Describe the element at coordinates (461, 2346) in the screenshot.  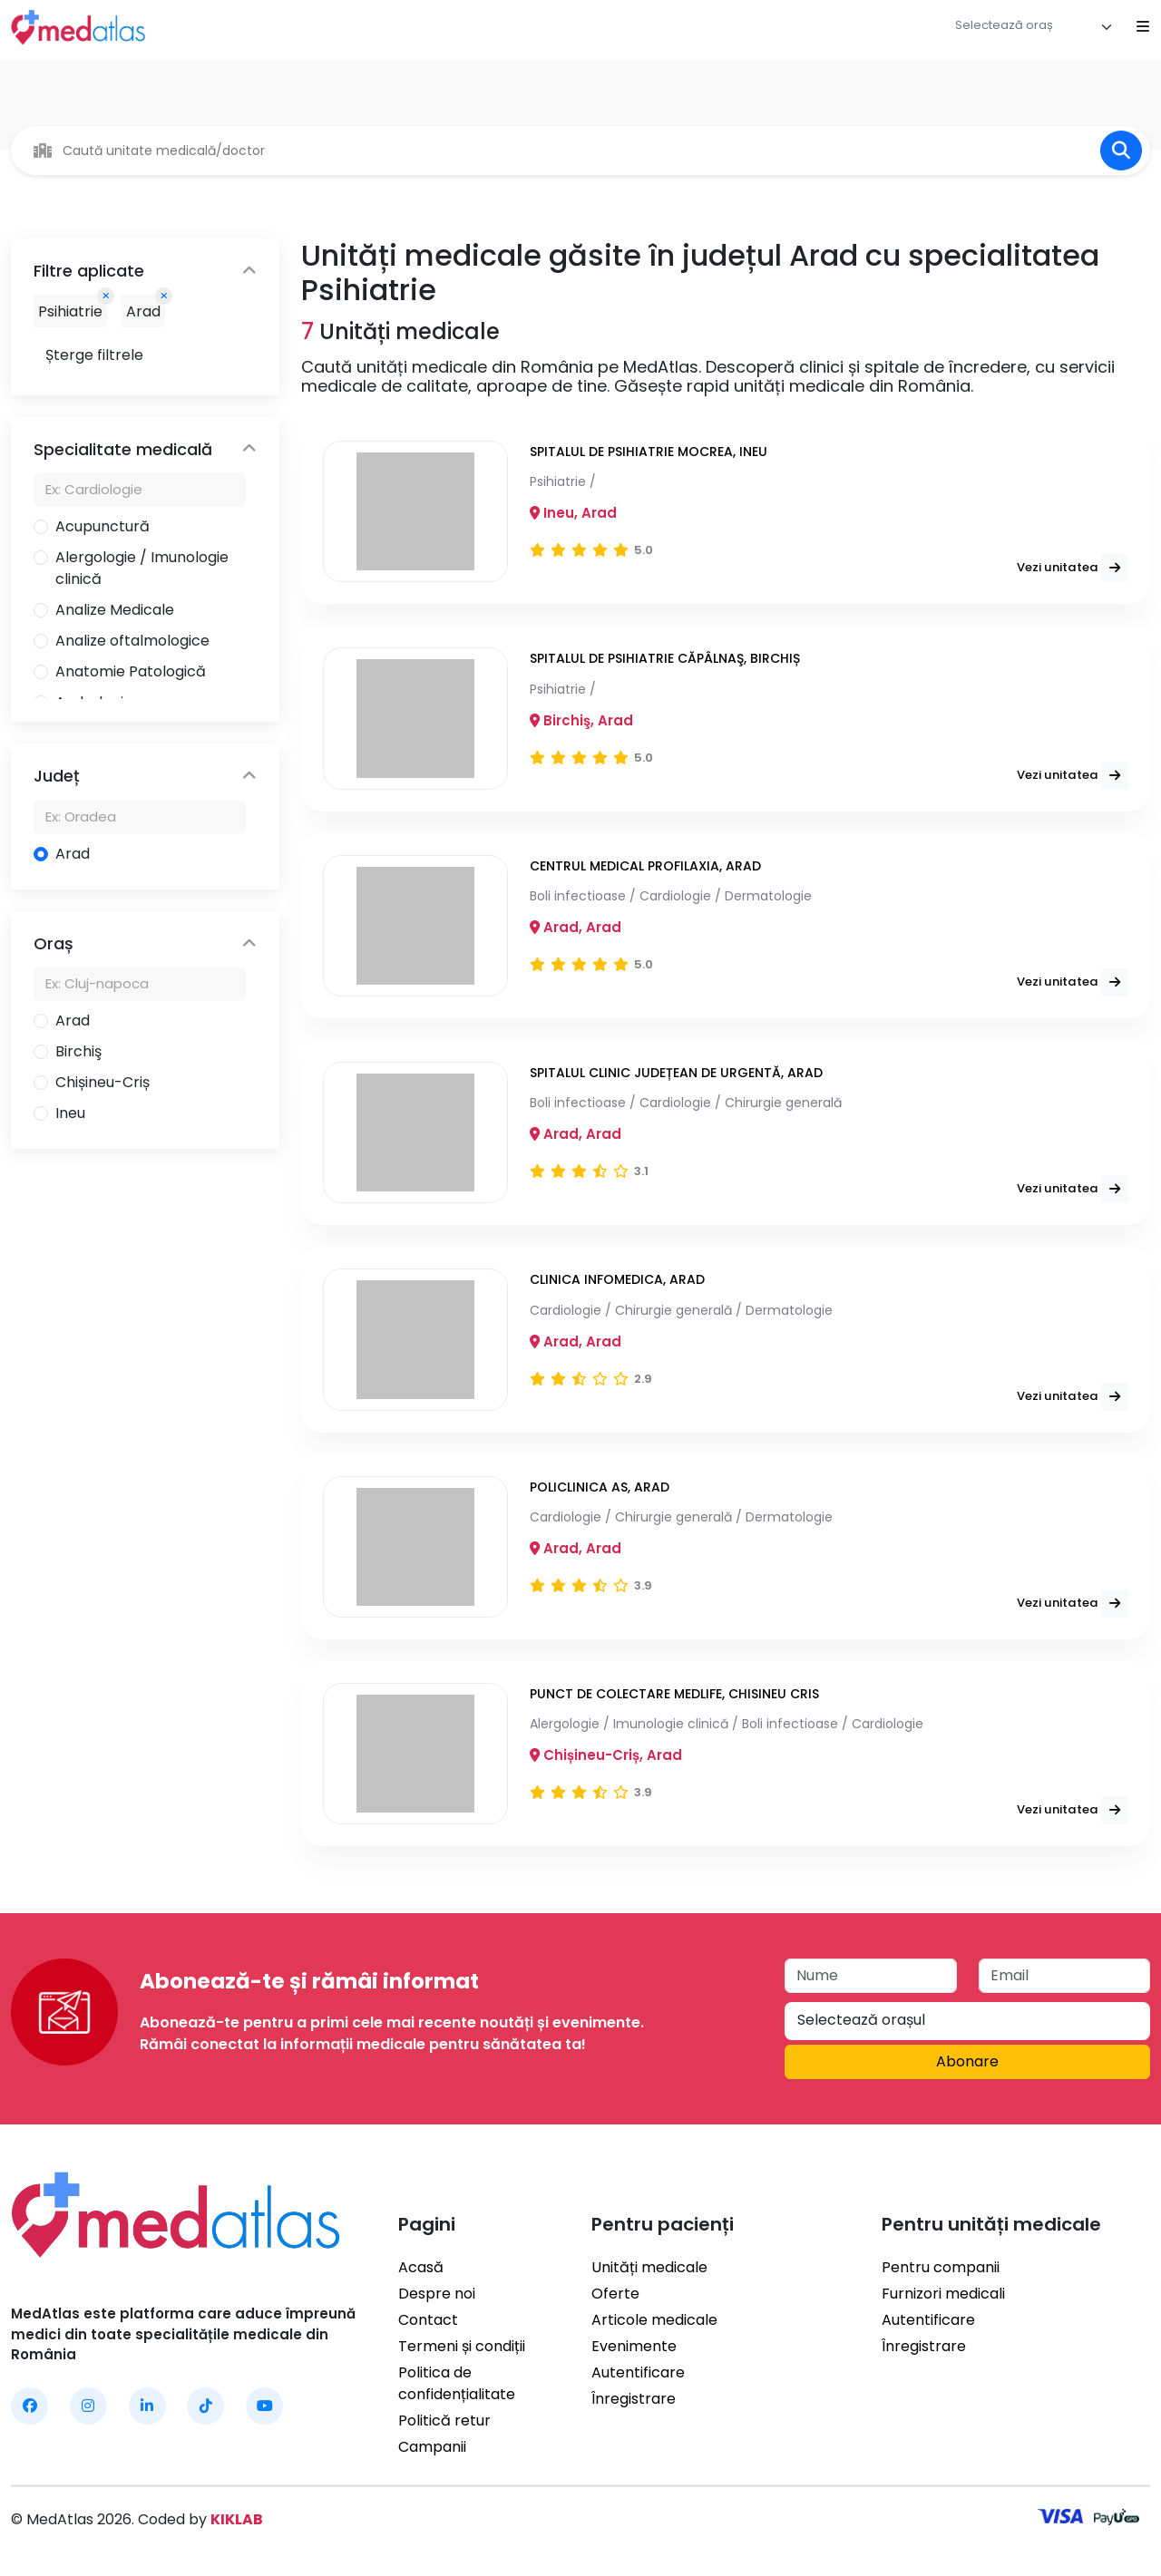
I see `Termeni și condiții` at that location.